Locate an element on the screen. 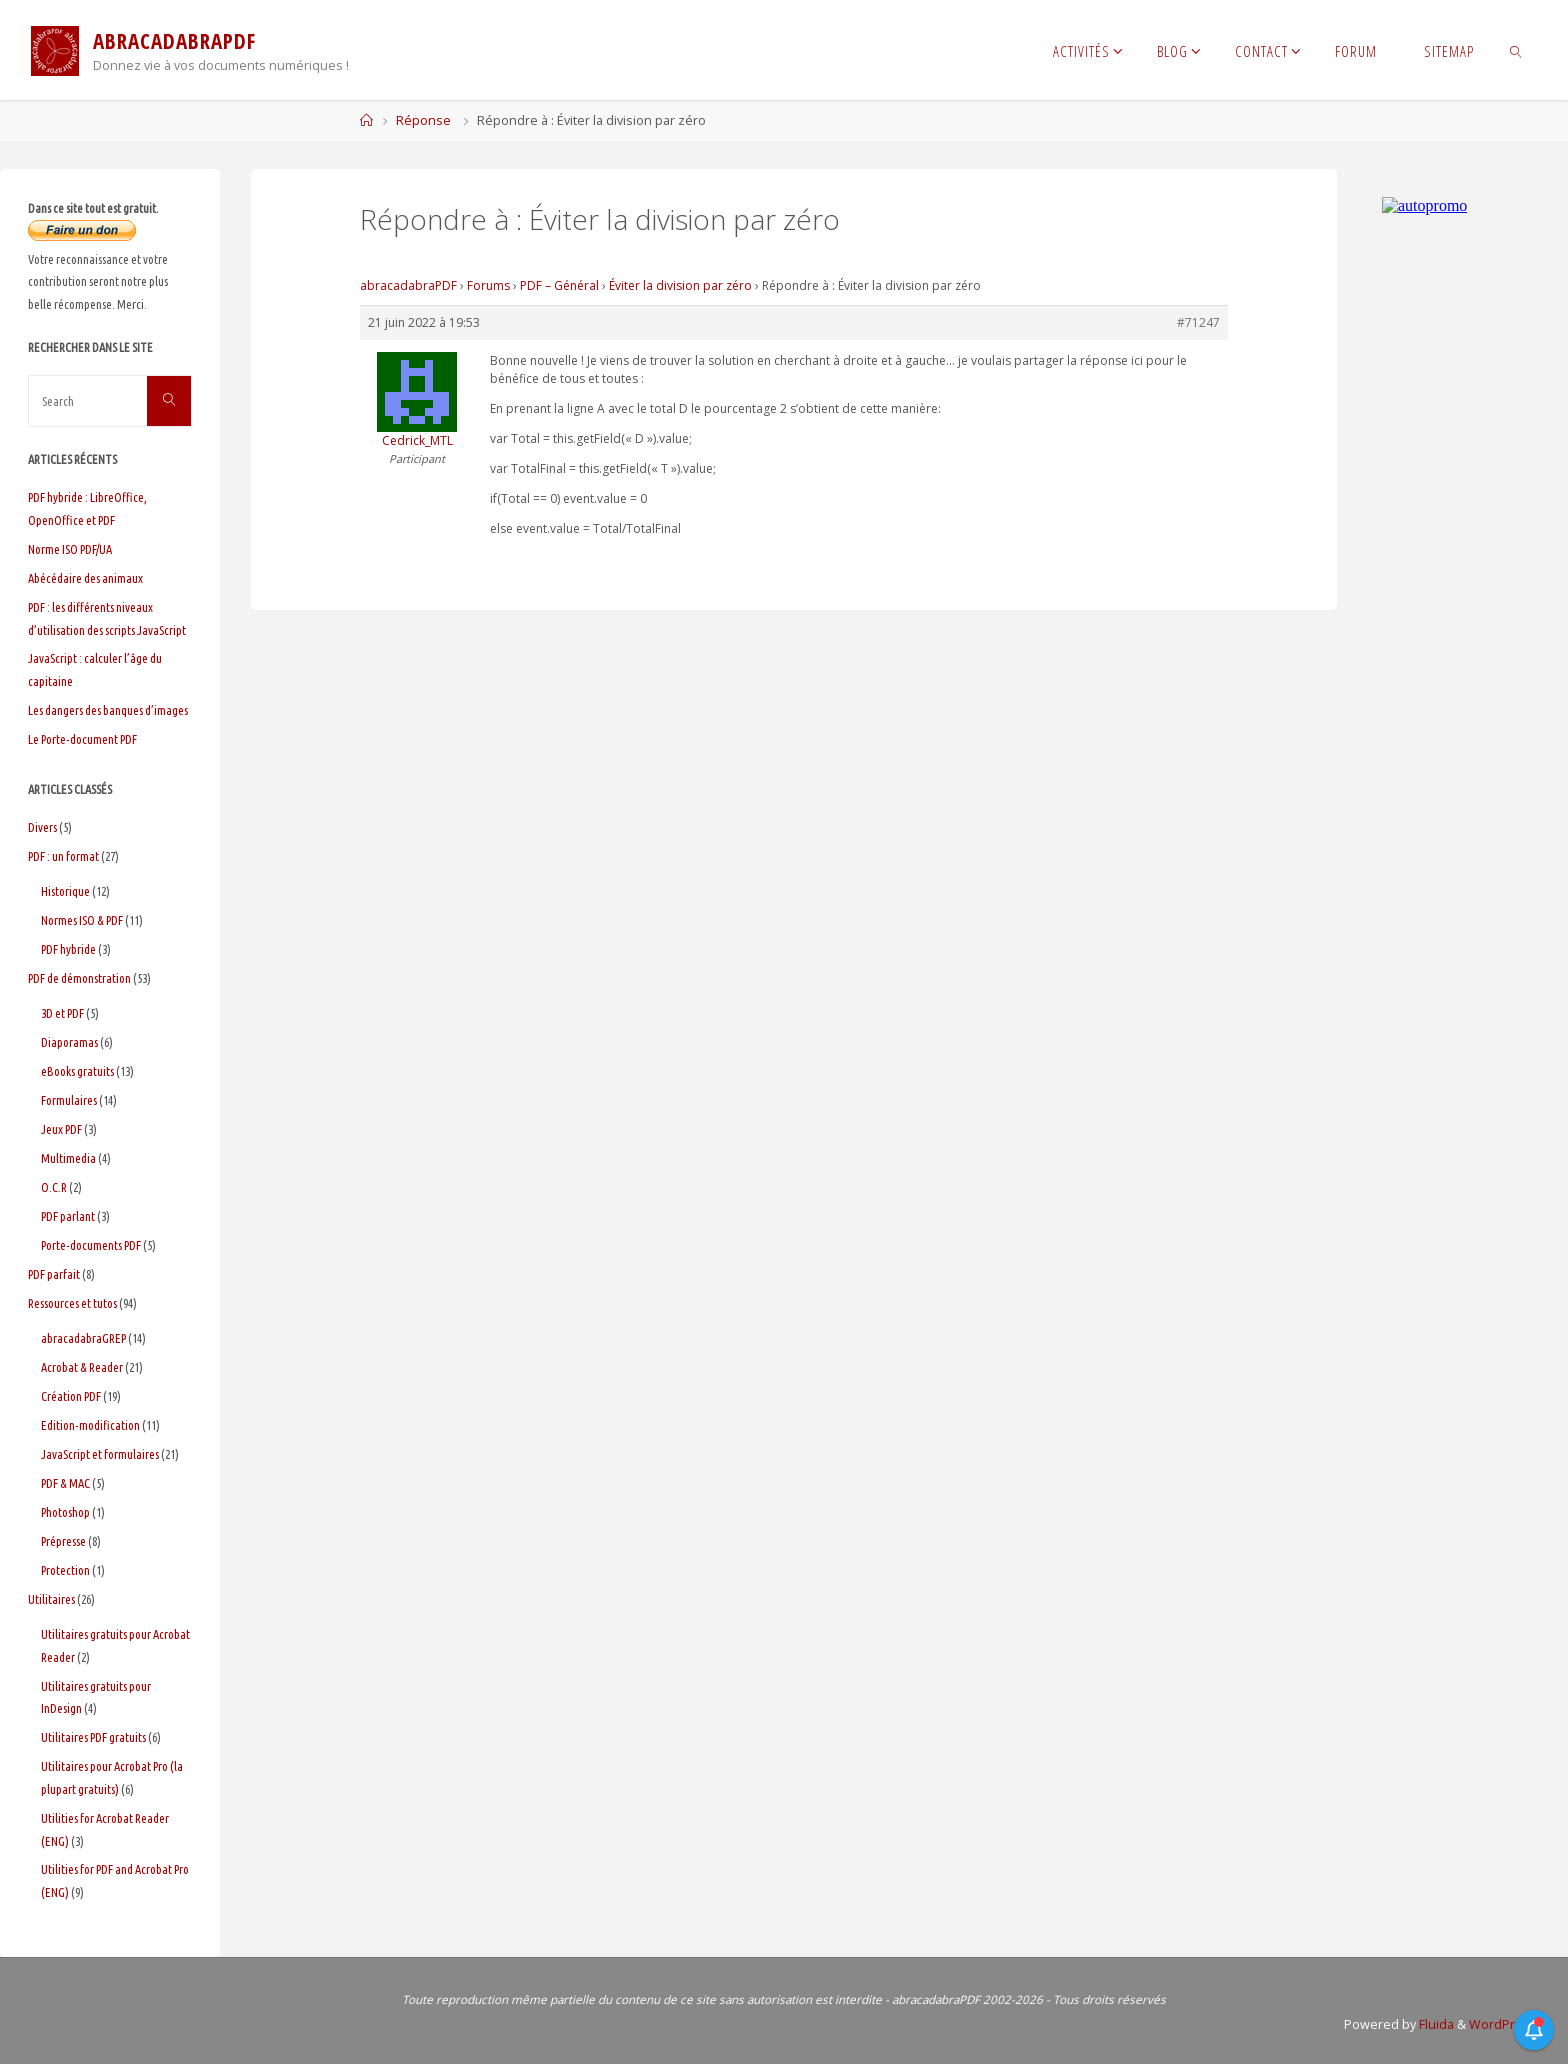 The image size is (1568, 2064). Norme ISO PDF/UA is located at coordinates (70, 549).